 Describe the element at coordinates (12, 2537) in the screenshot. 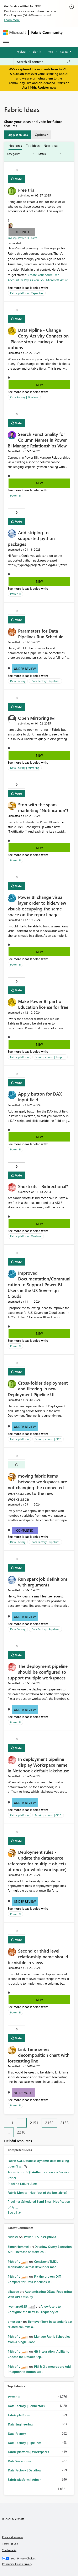

I see `Privacy & cookies` at that location.